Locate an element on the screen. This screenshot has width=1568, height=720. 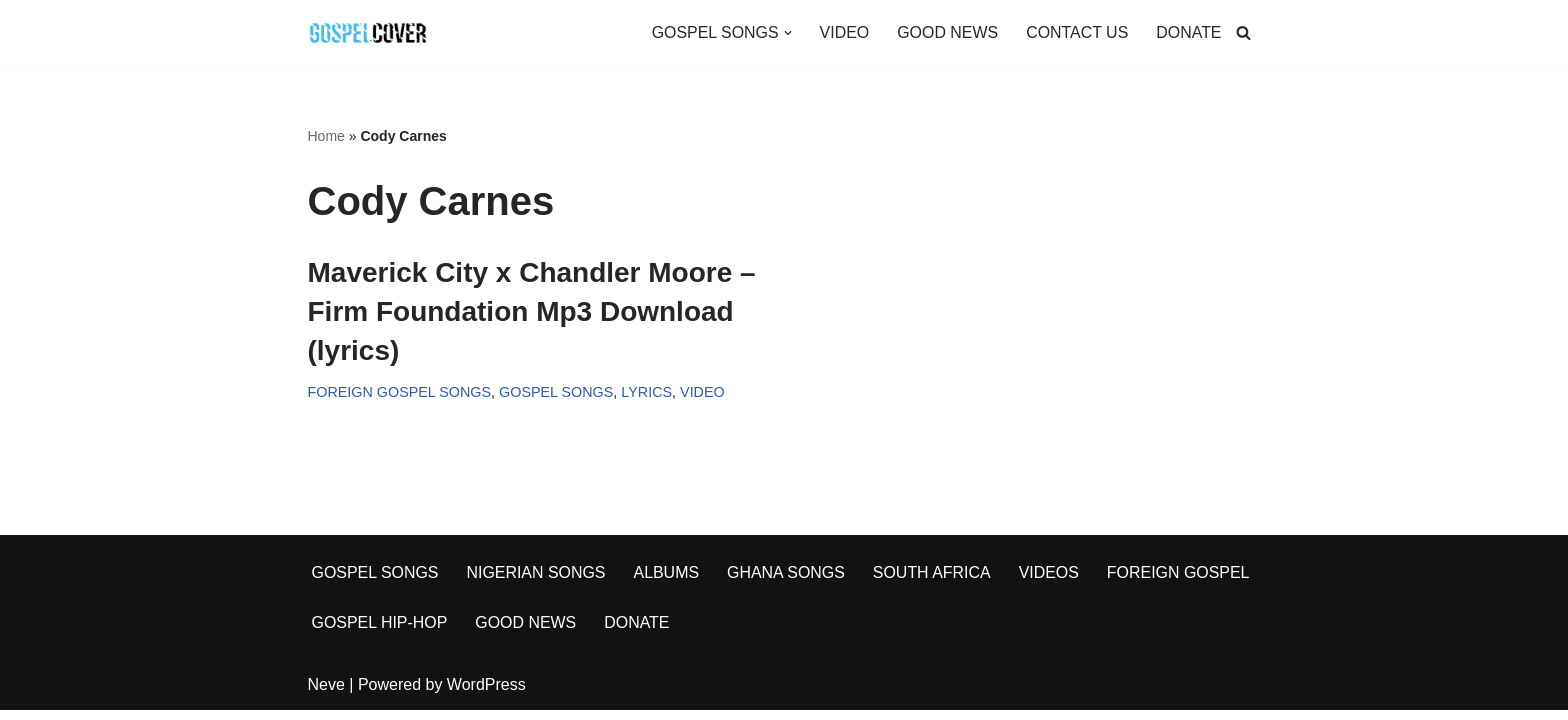
SOUTH AFRICA is located at coordinates (934, 582).